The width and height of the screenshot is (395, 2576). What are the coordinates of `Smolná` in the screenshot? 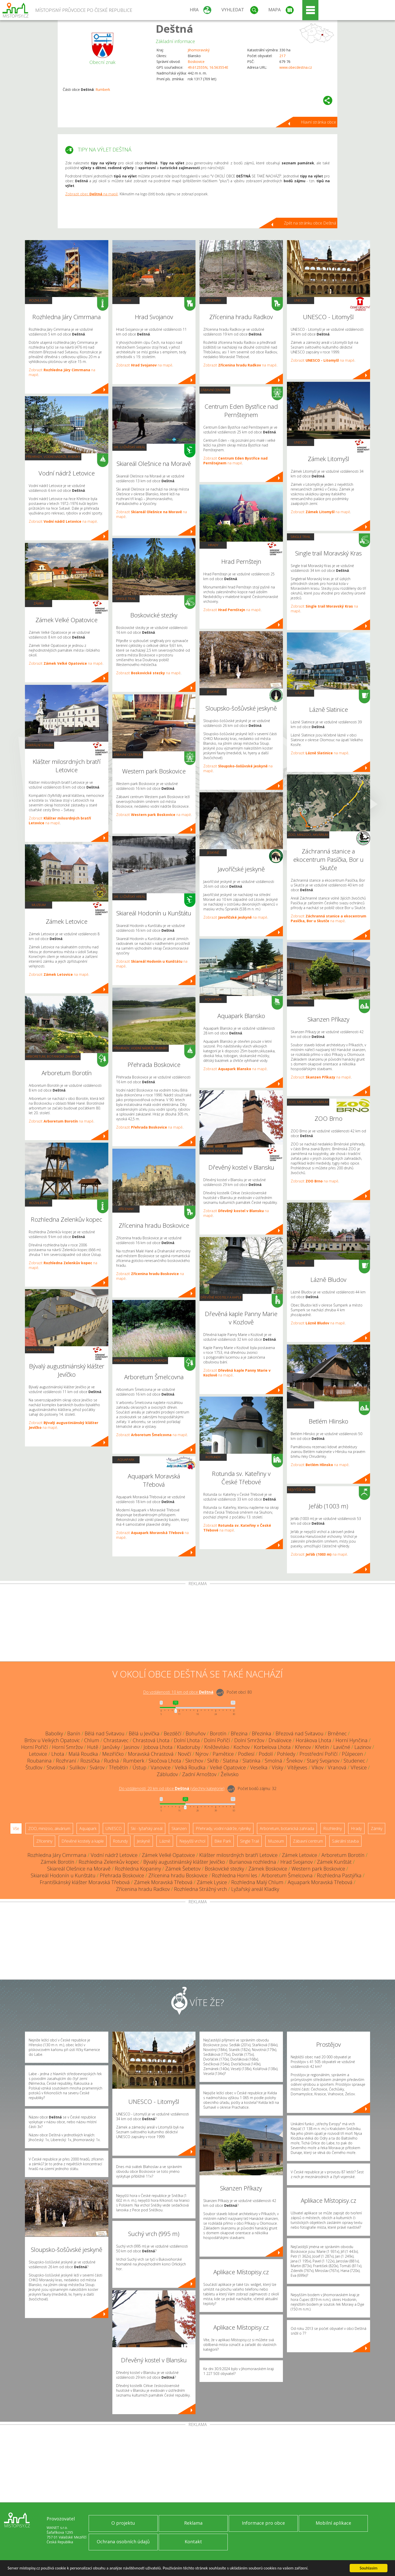 It's located at (273, 1760).